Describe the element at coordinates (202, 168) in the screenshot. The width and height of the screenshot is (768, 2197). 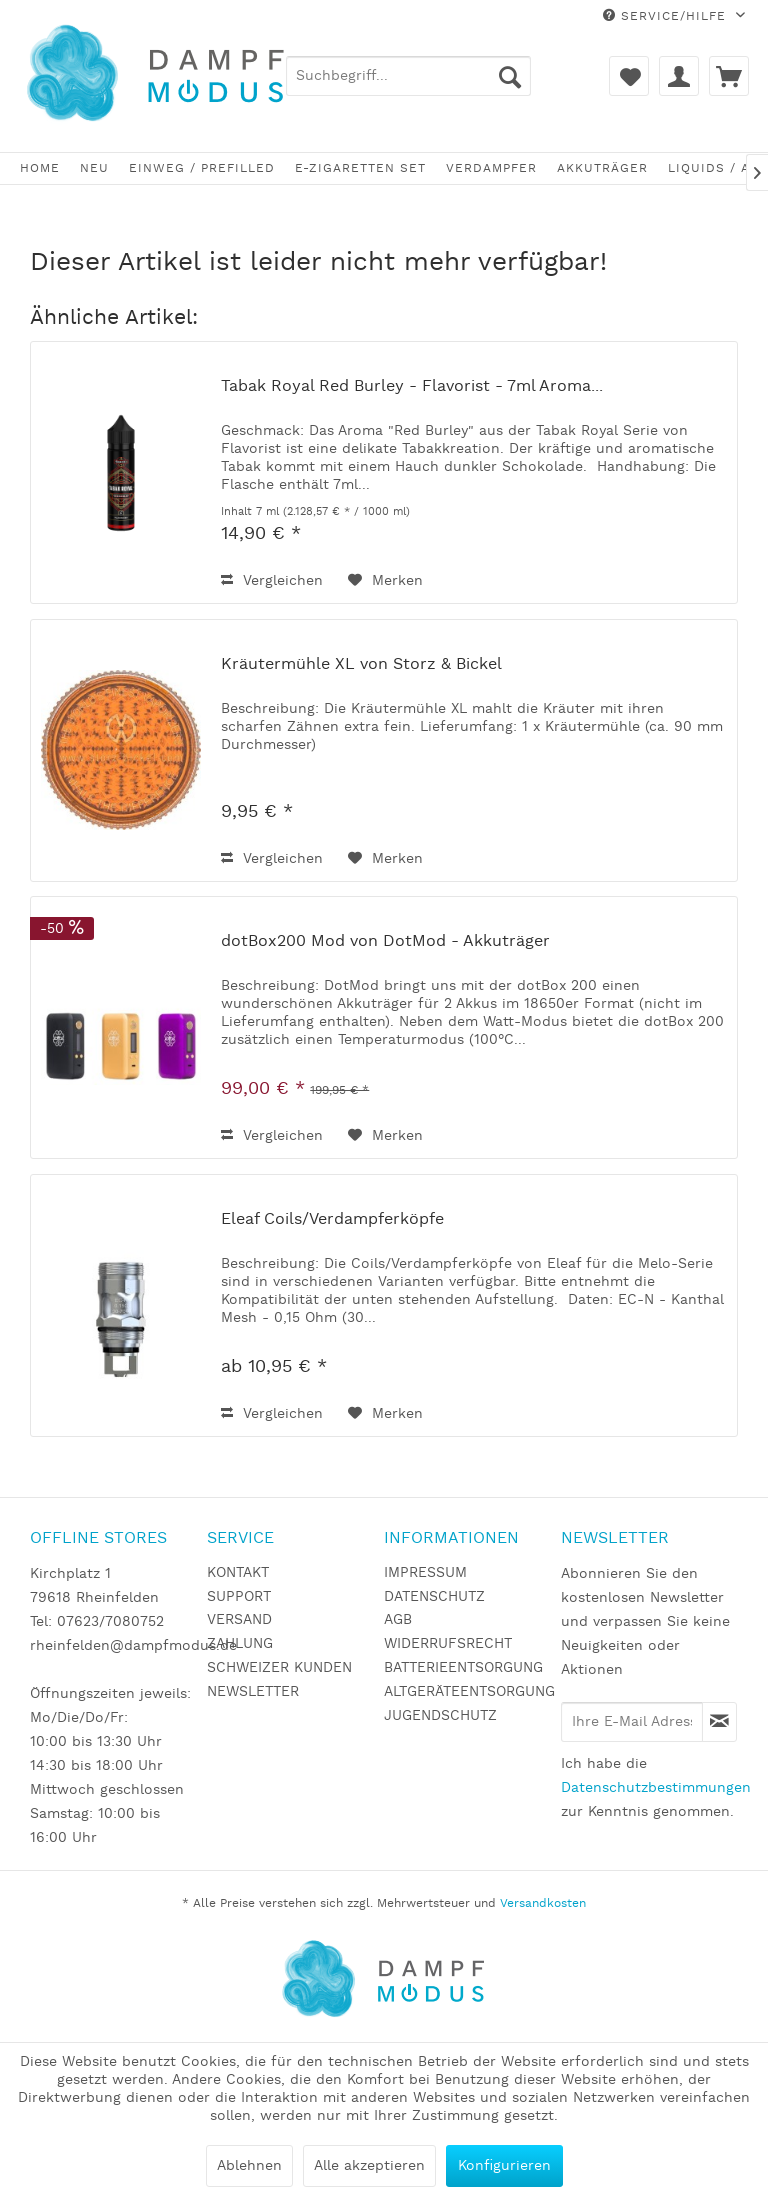
I see `[EINWEG / PREFILLED]` at that location.